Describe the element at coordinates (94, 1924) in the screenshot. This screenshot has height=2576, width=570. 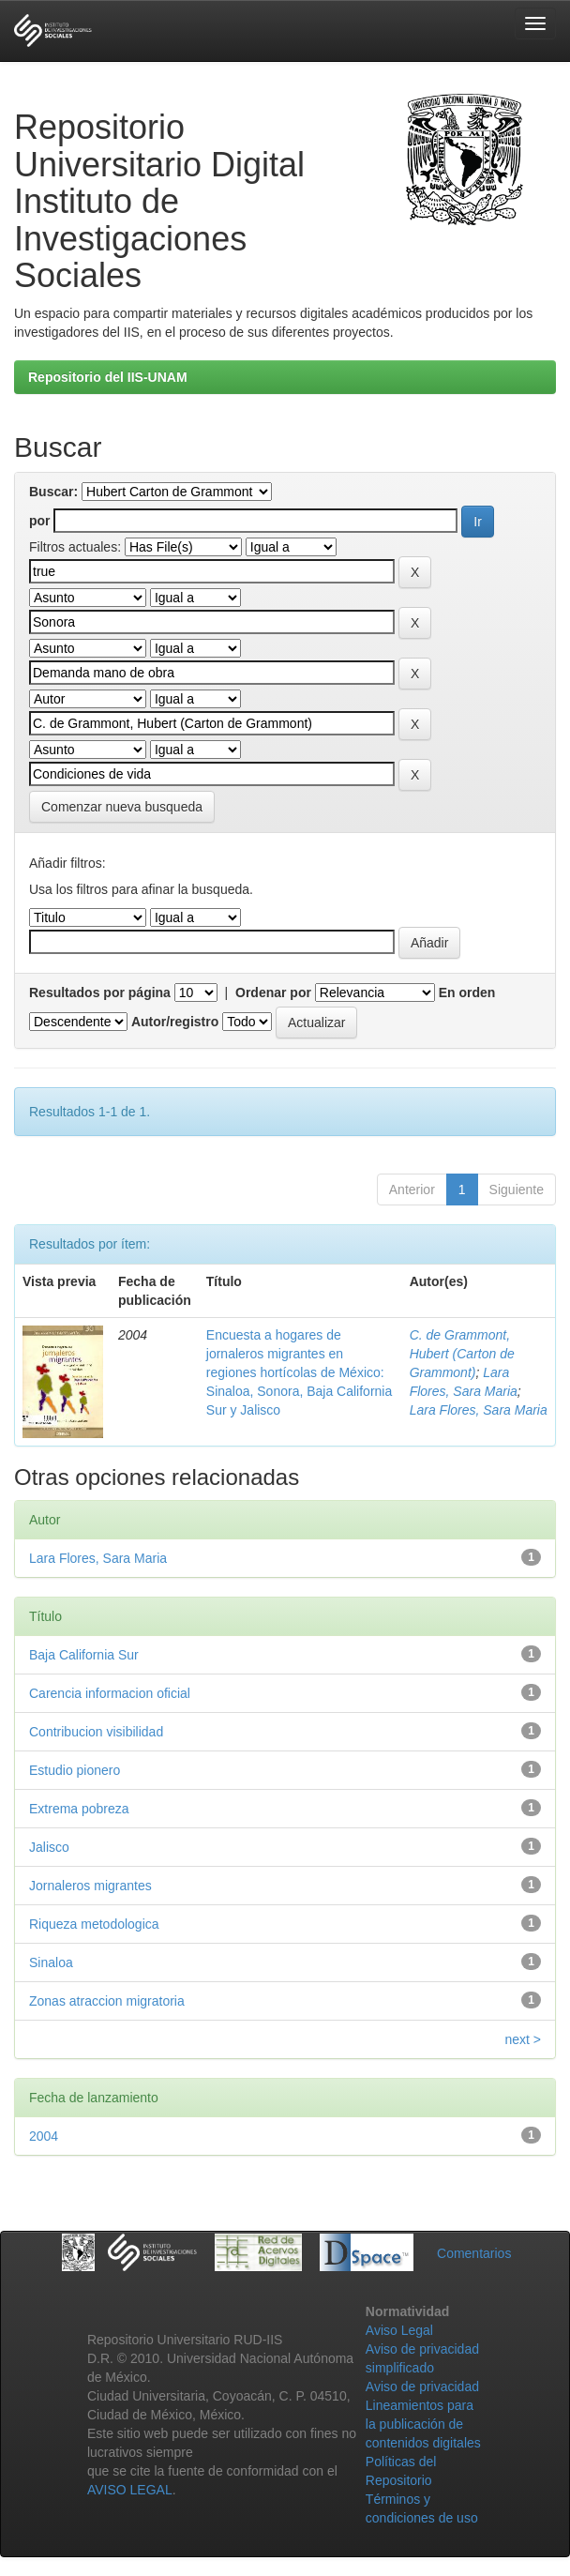
I see `Riqueza metodologica` at that location.